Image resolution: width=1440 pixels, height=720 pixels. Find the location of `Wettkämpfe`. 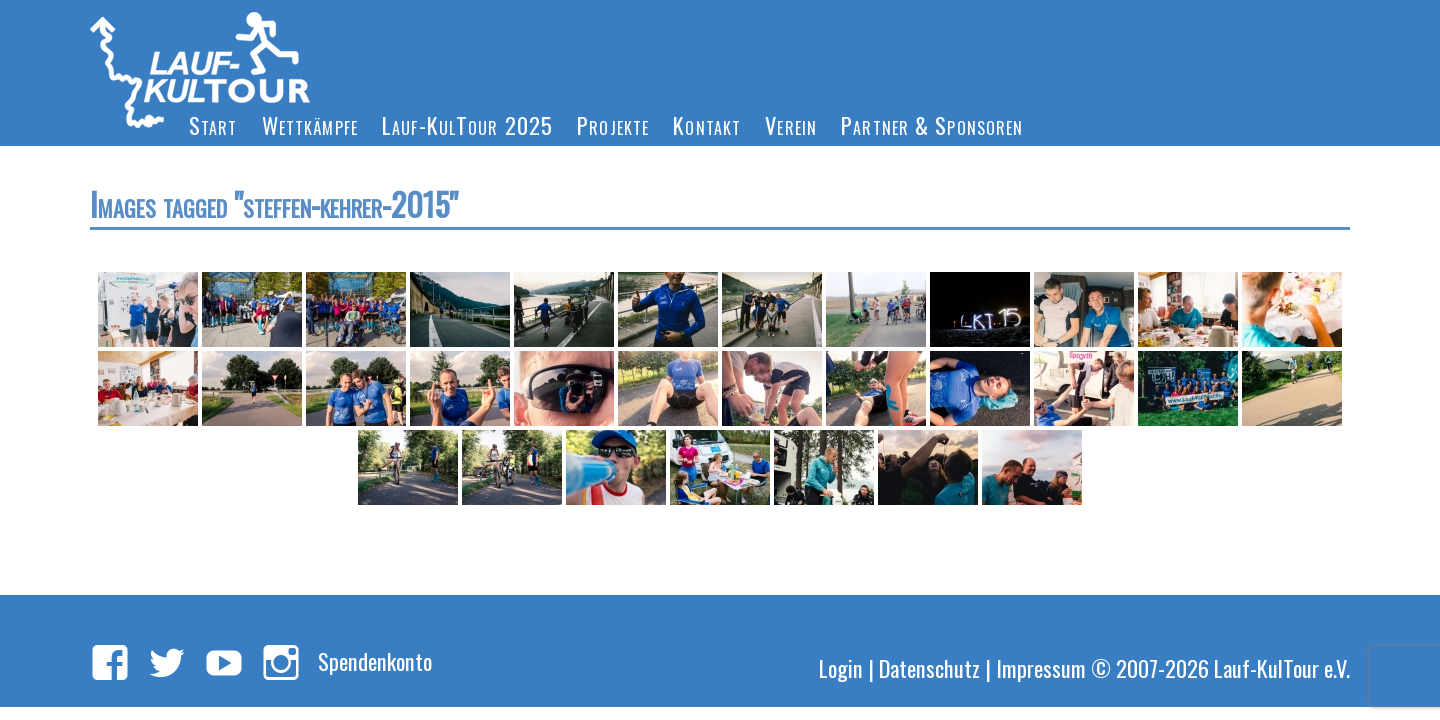

Wettkämpfe is located at coordinates (310, 124).